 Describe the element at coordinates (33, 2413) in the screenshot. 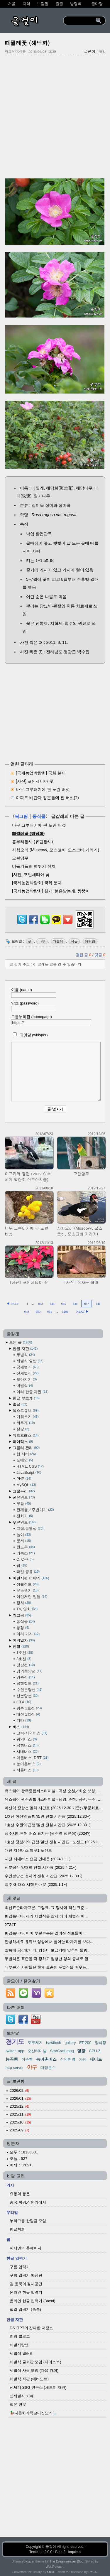

I see `🦆다문화가족꼬마집오리🦢` at that location.